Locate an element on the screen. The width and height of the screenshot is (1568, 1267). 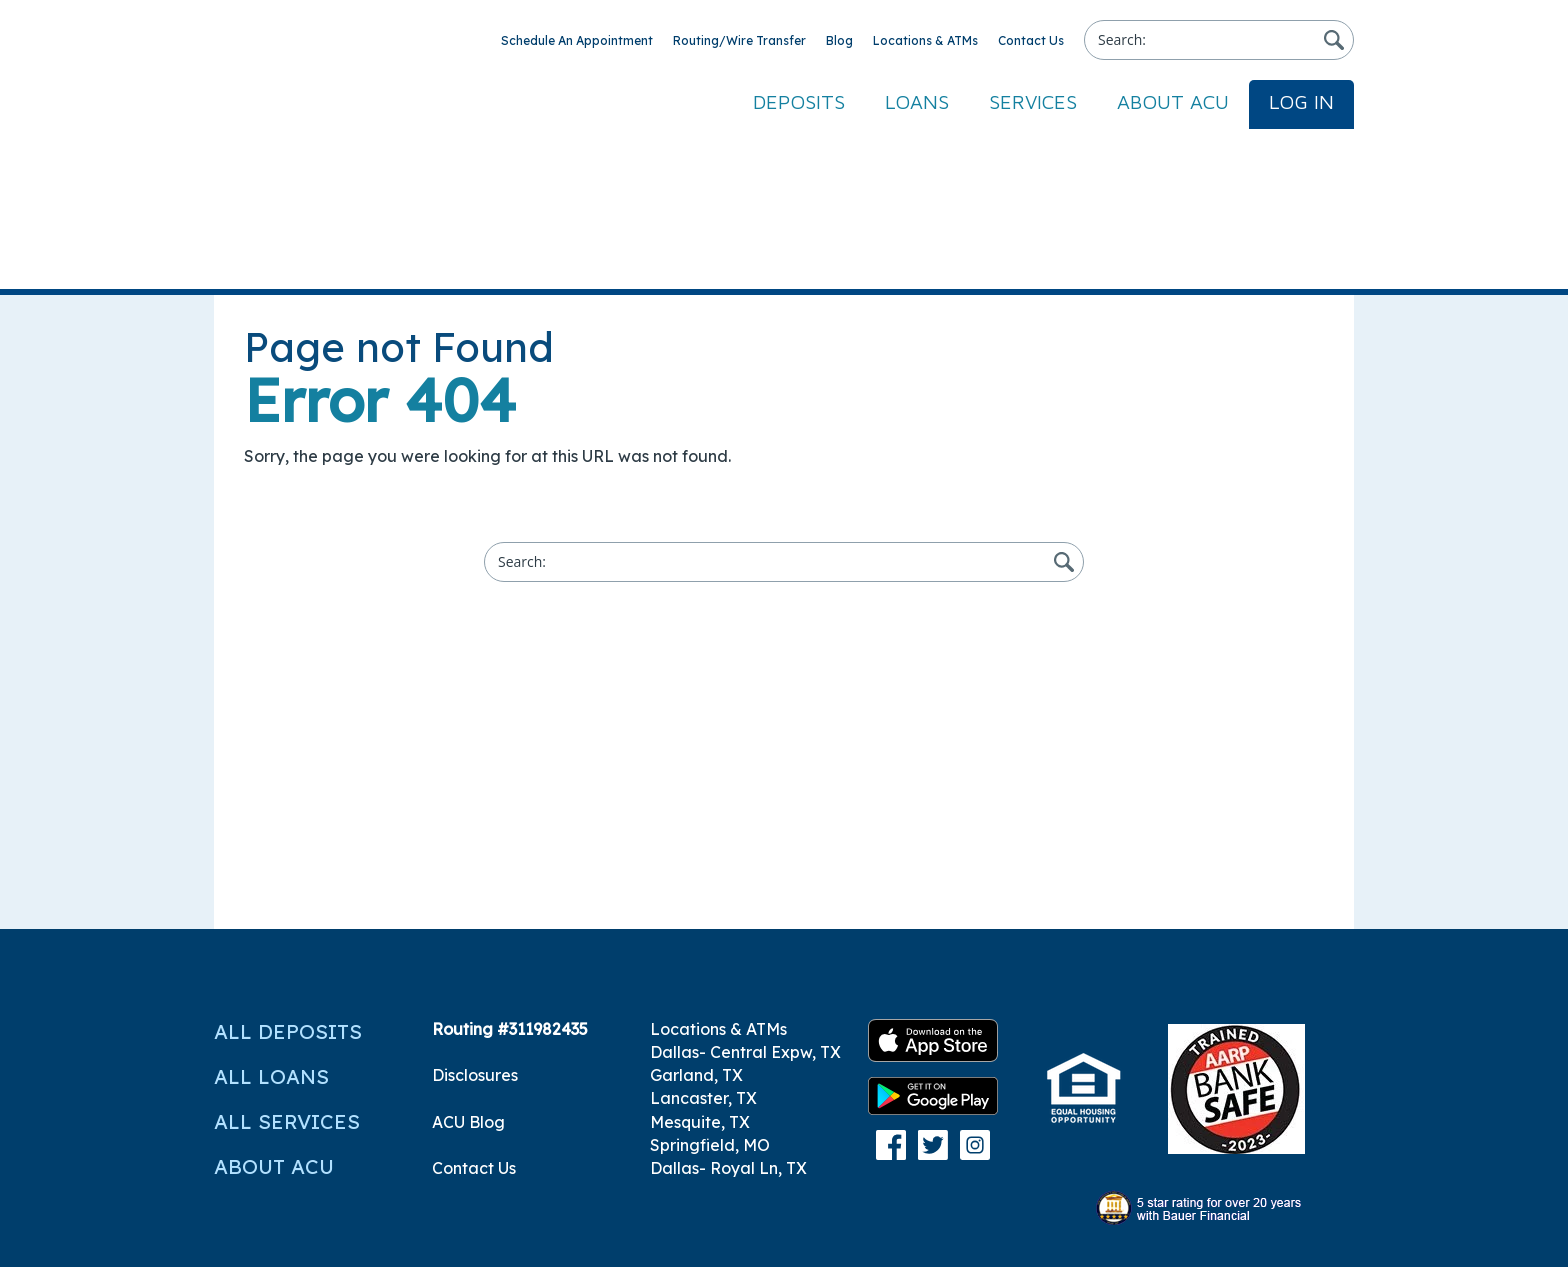
Lancaster, TX [menuitem] is located at coordinates (703, 932).